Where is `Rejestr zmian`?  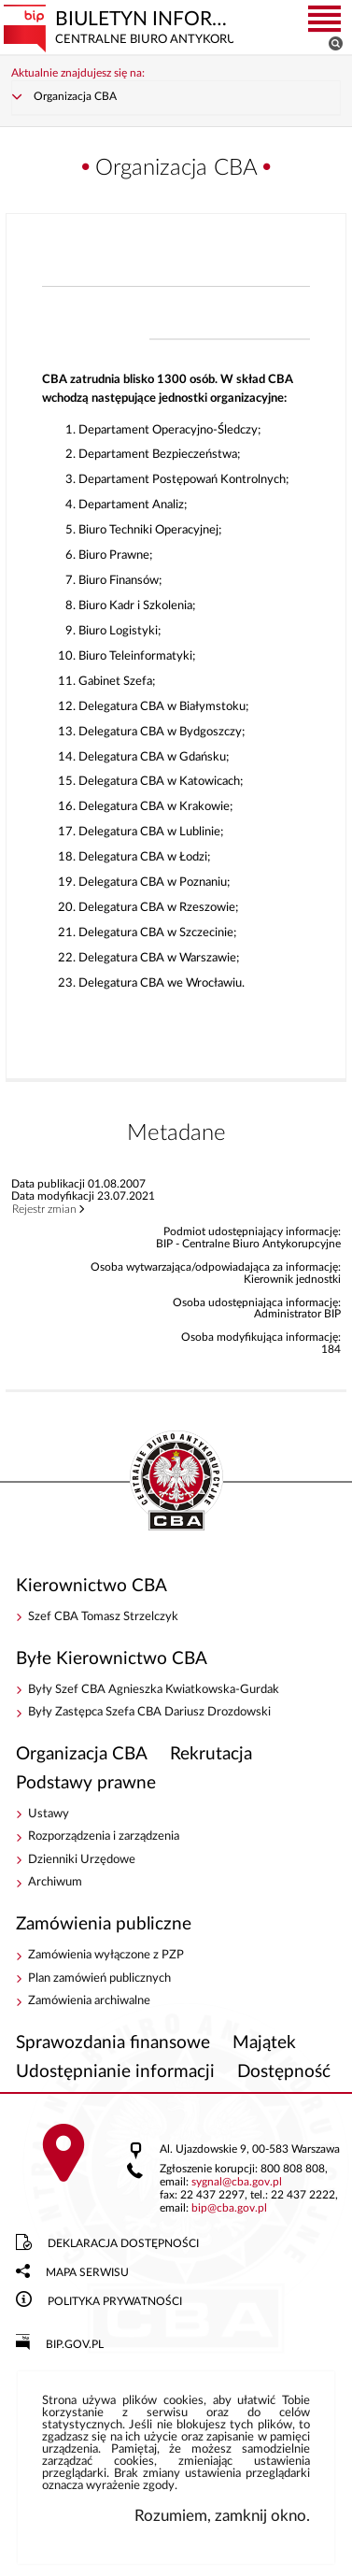
Rejestr zmian is located at coordinates (44, 1209).